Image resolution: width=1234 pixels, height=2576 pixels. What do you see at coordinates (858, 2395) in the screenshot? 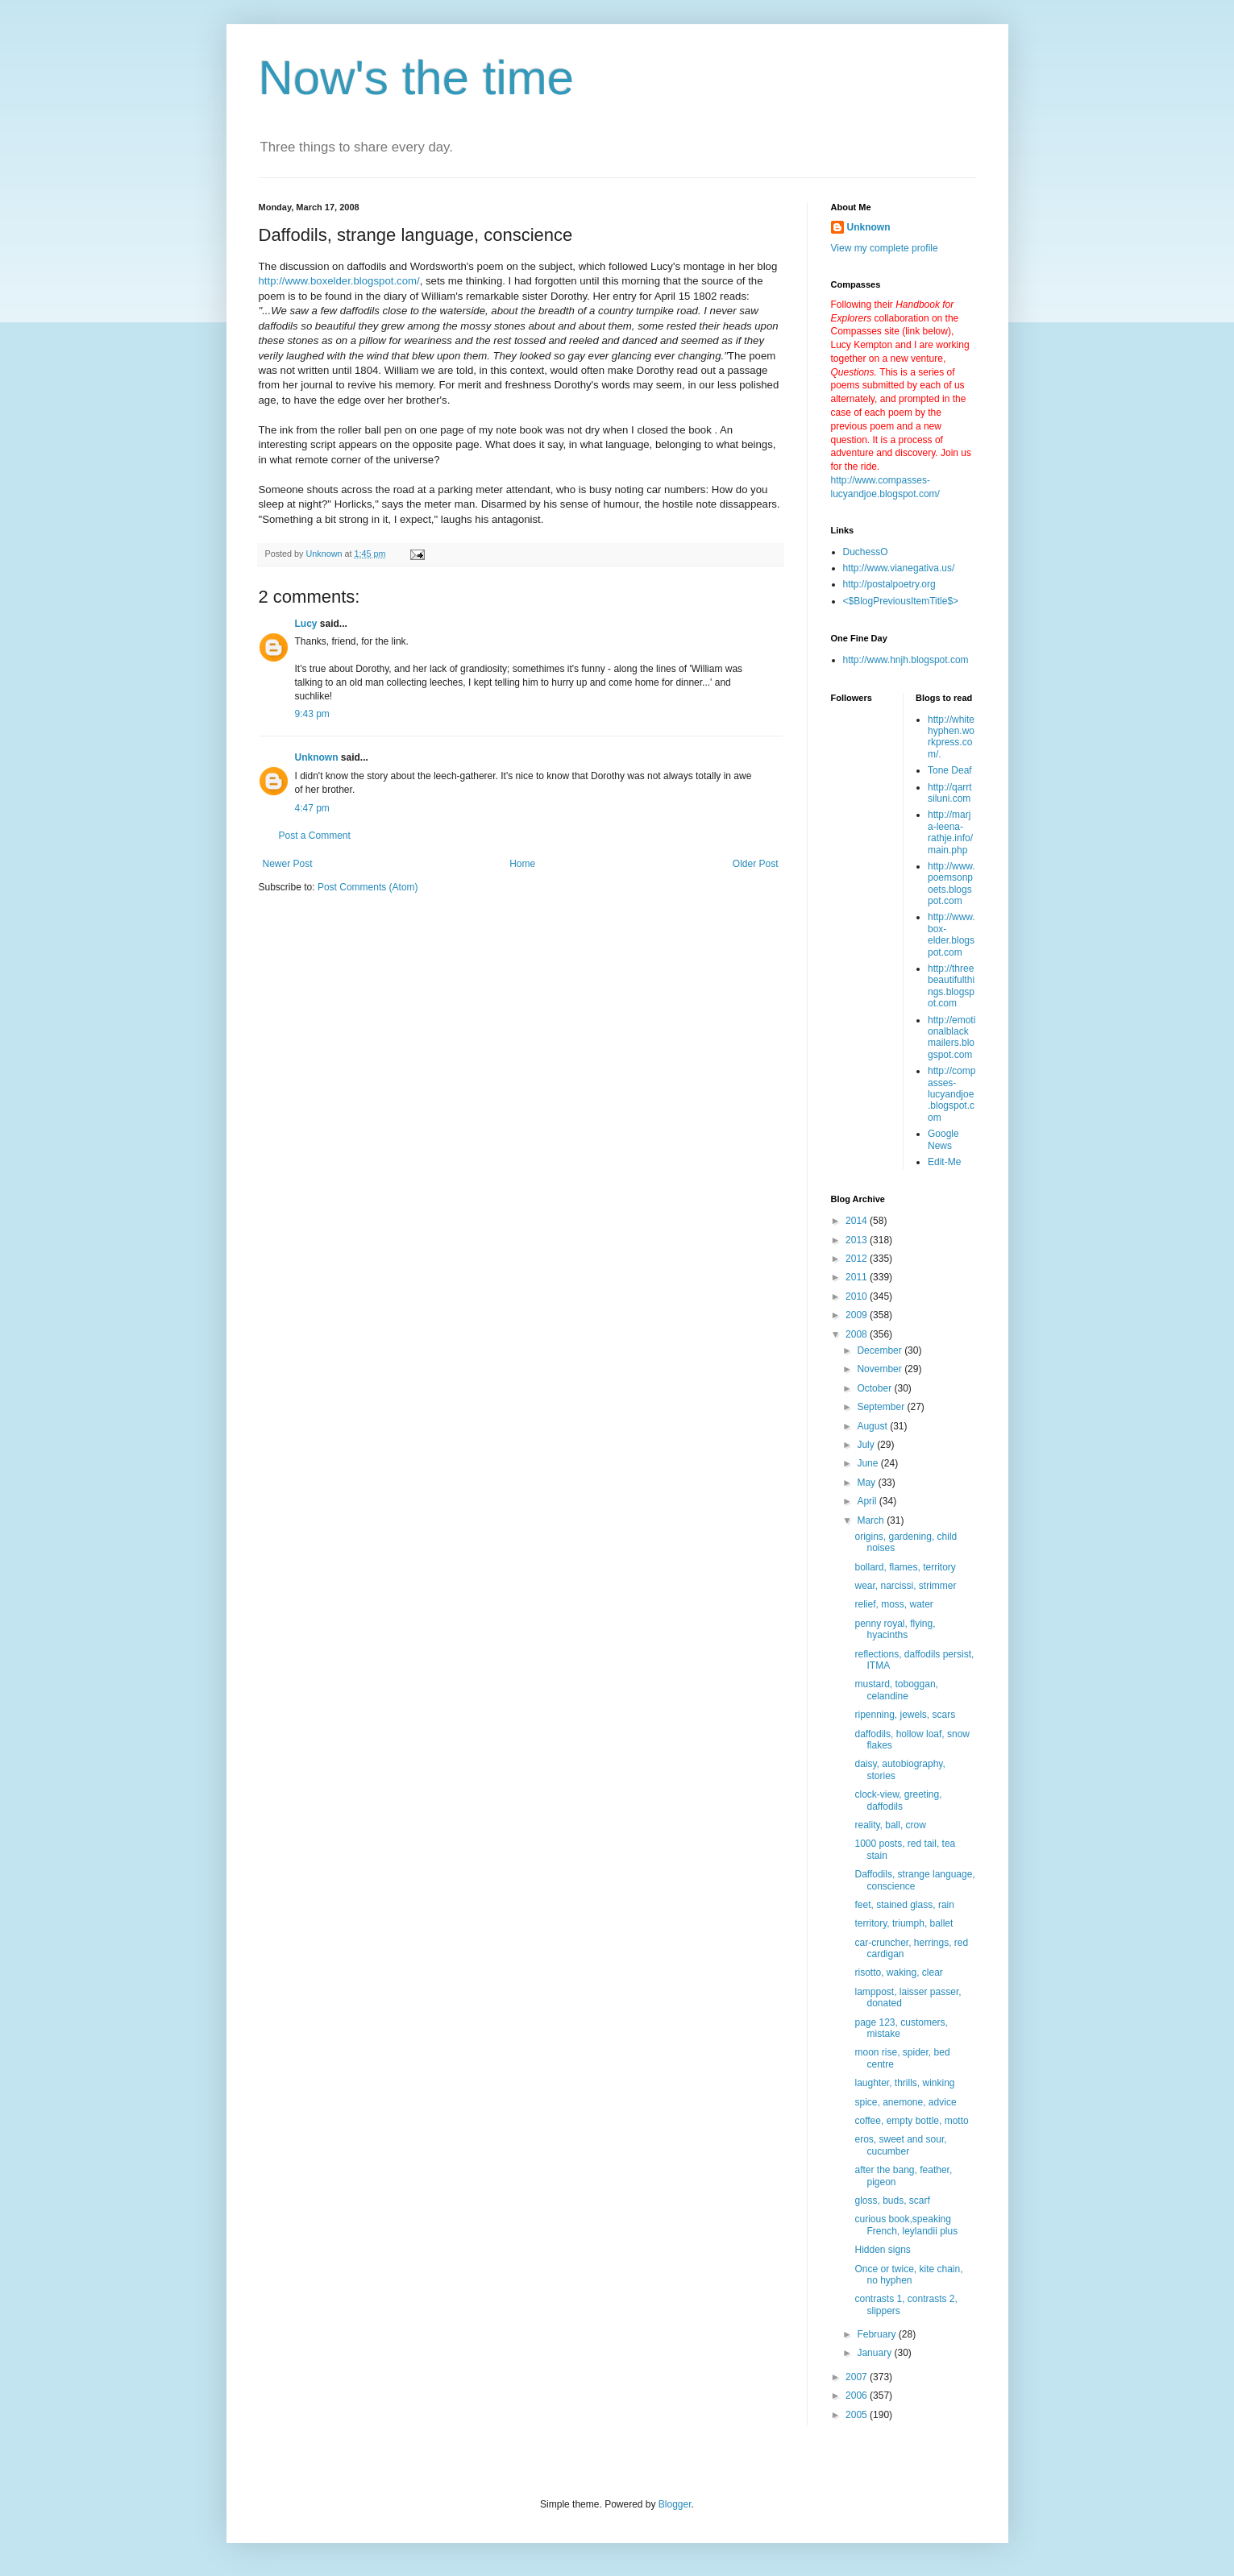
I see `2006` at bounding box center [858, 2395].